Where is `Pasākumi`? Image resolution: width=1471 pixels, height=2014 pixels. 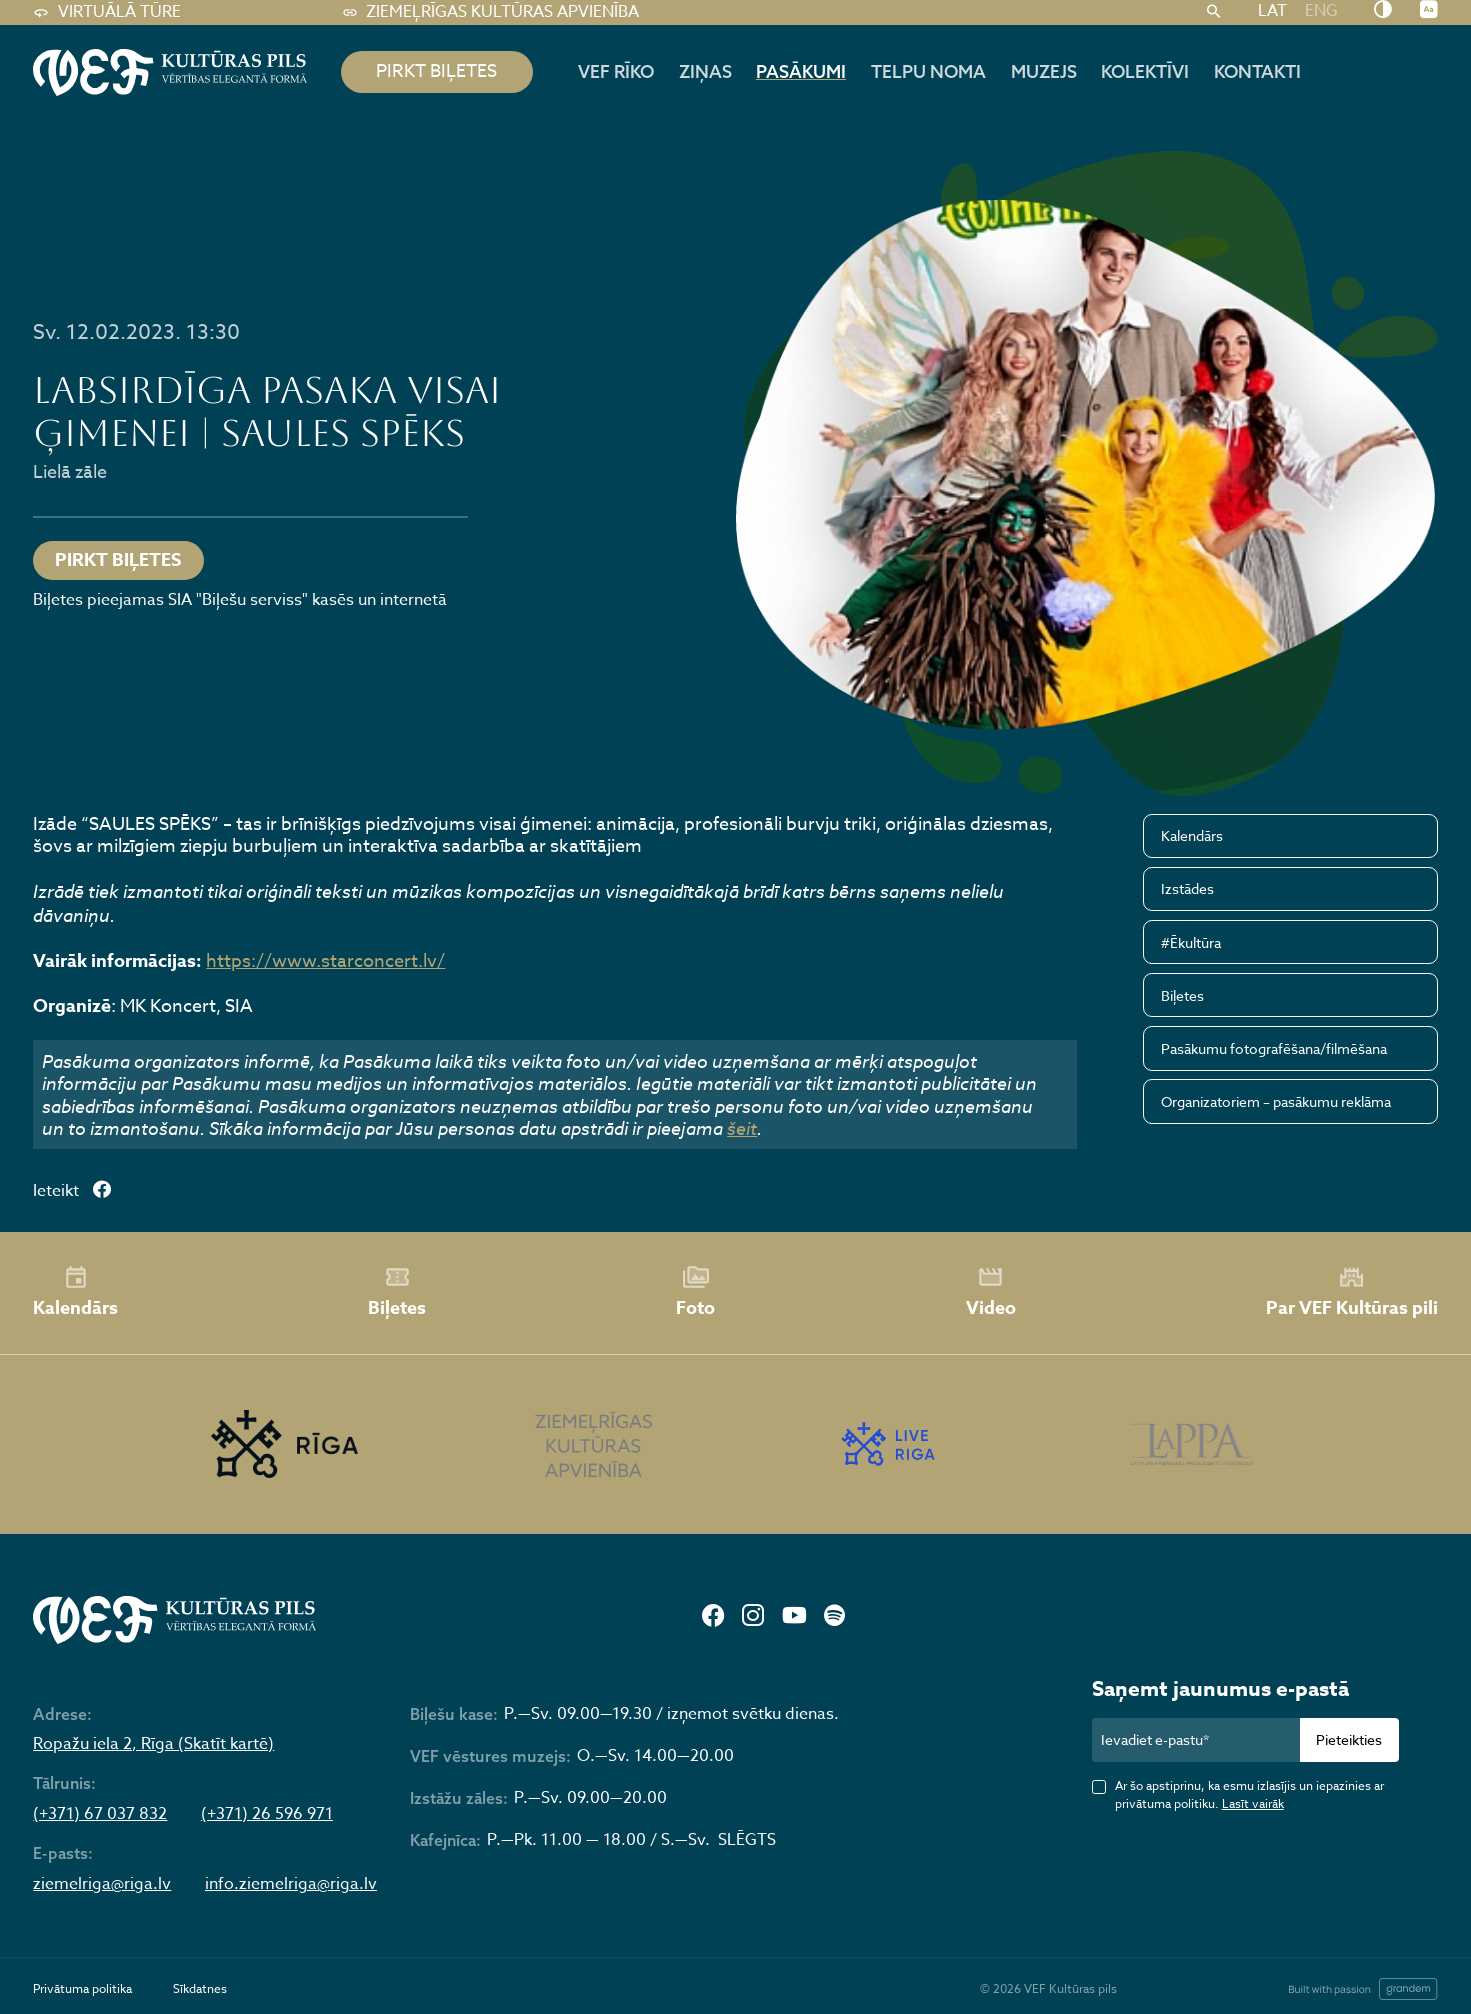
Pasākumi is located at coordinates (801, 71).